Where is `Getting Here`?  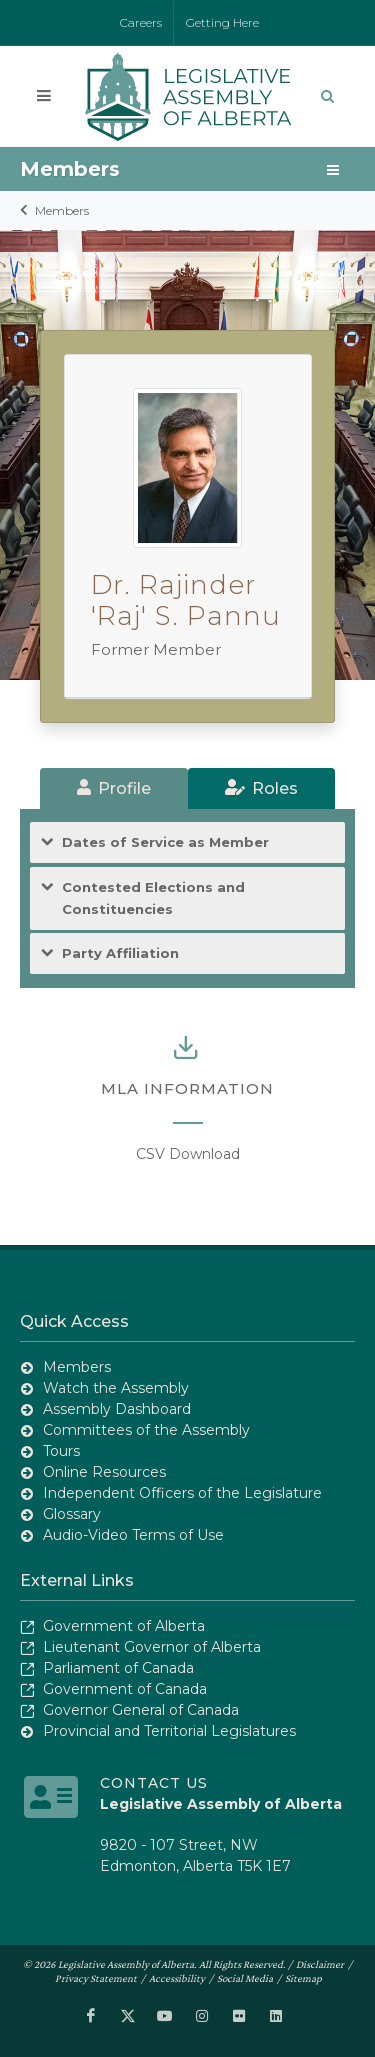
Getting Here is located at coordinates (222, 22).